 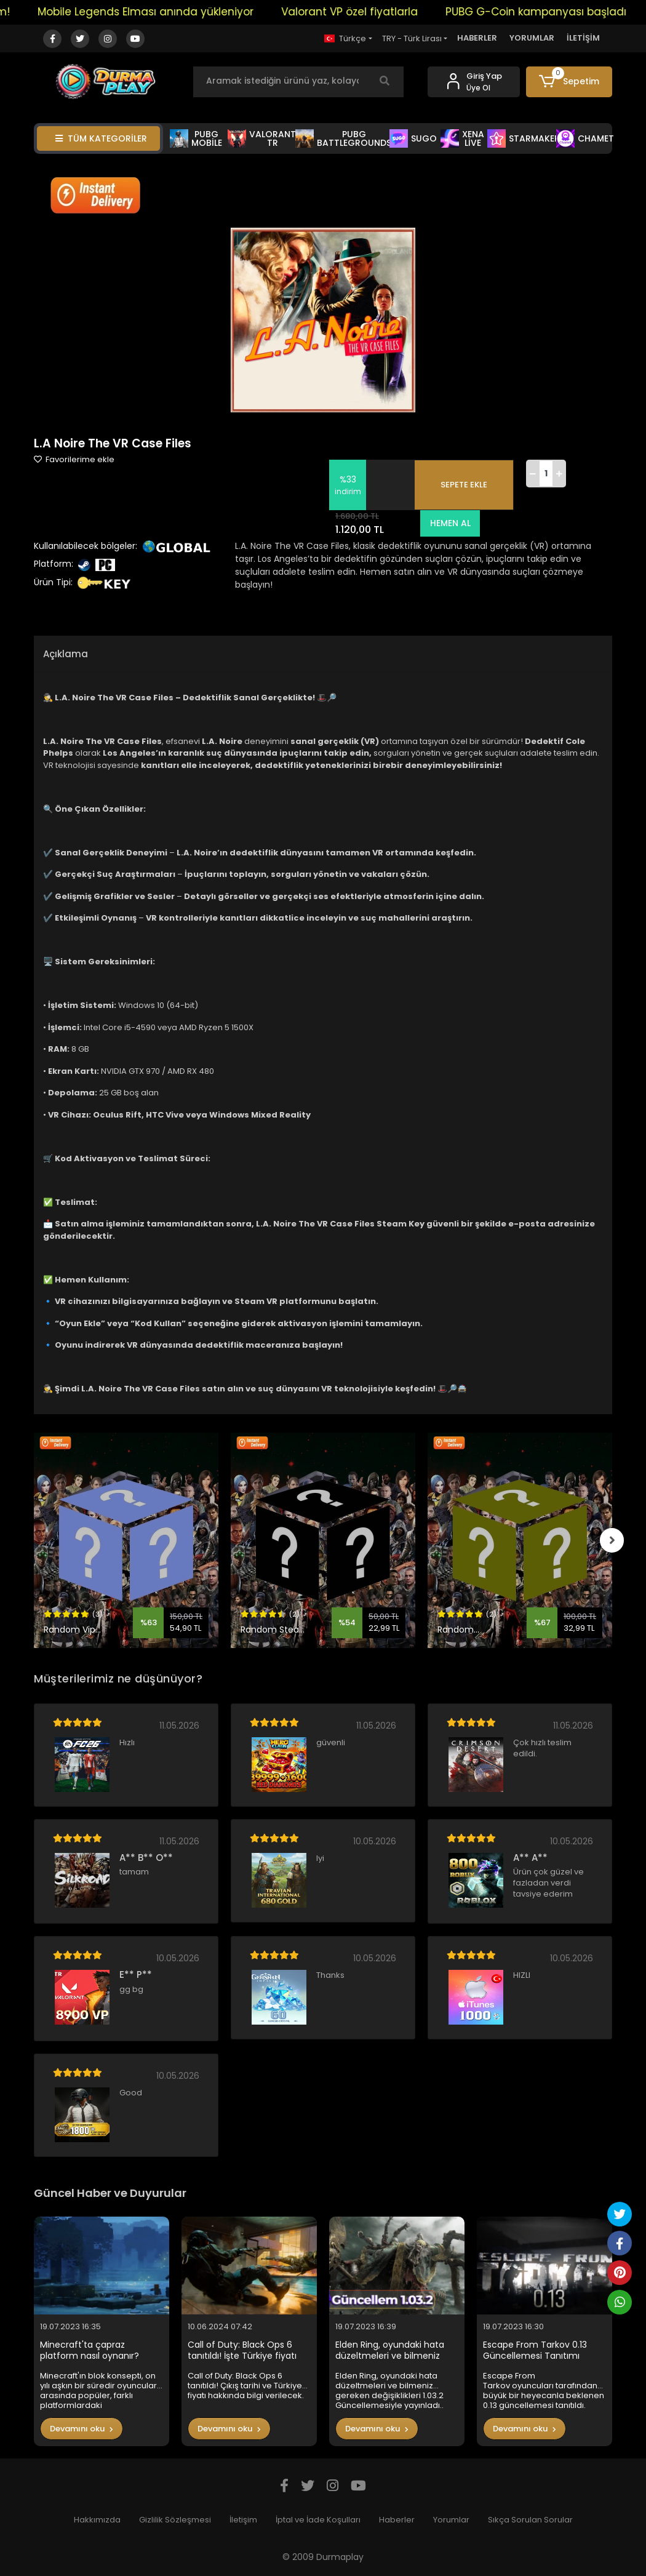 I want to click on CHAMET [button], so click(x=585, y=138).